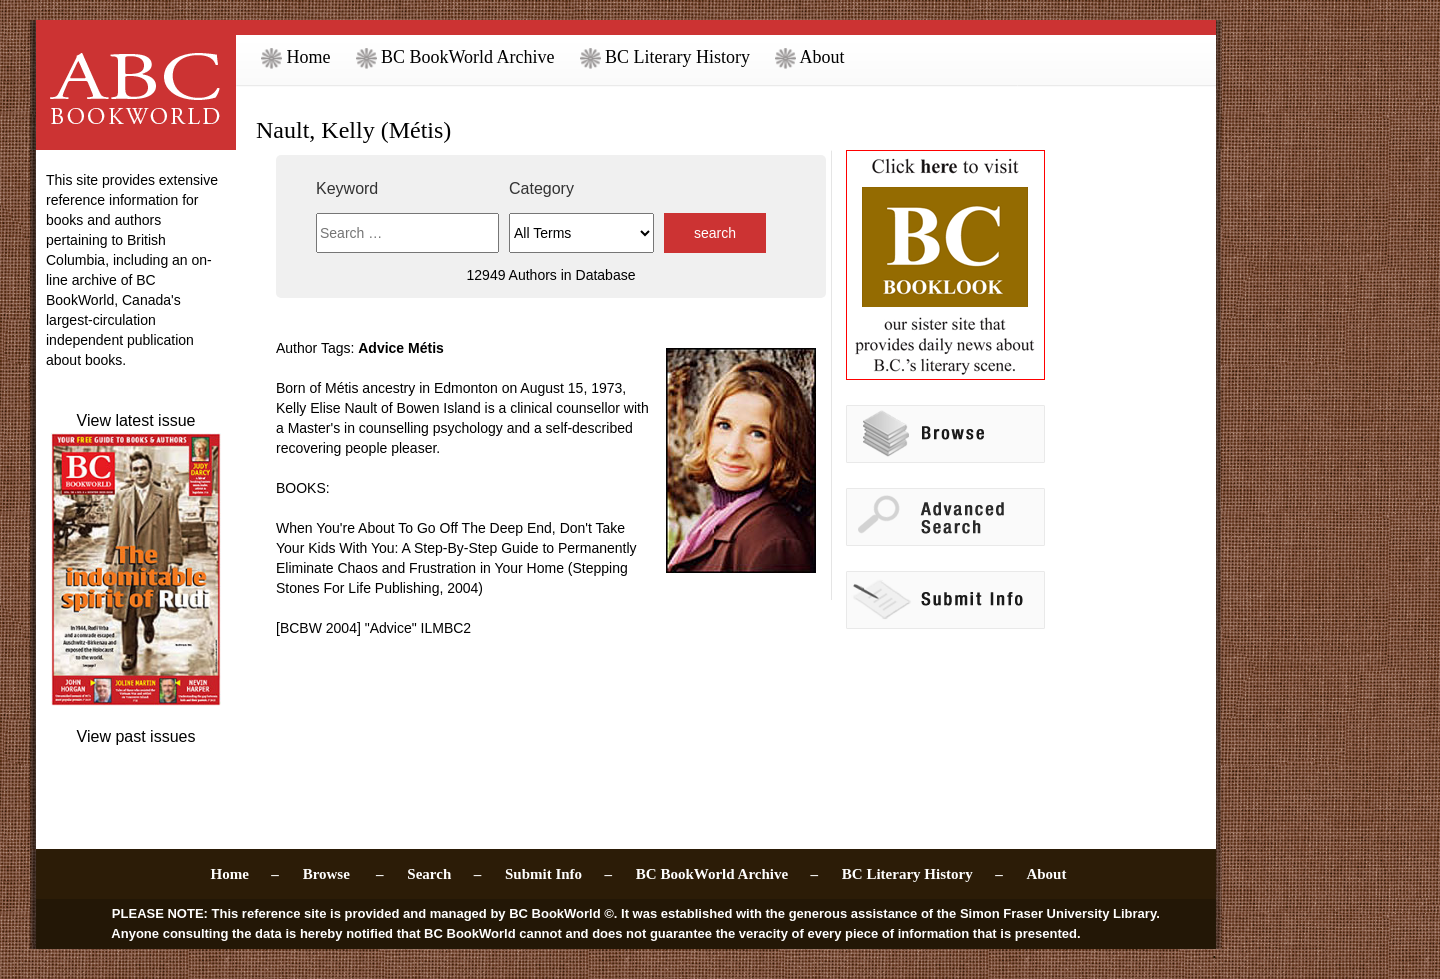  I want to click on BC BookWorld Archive –, so click(727, 874).